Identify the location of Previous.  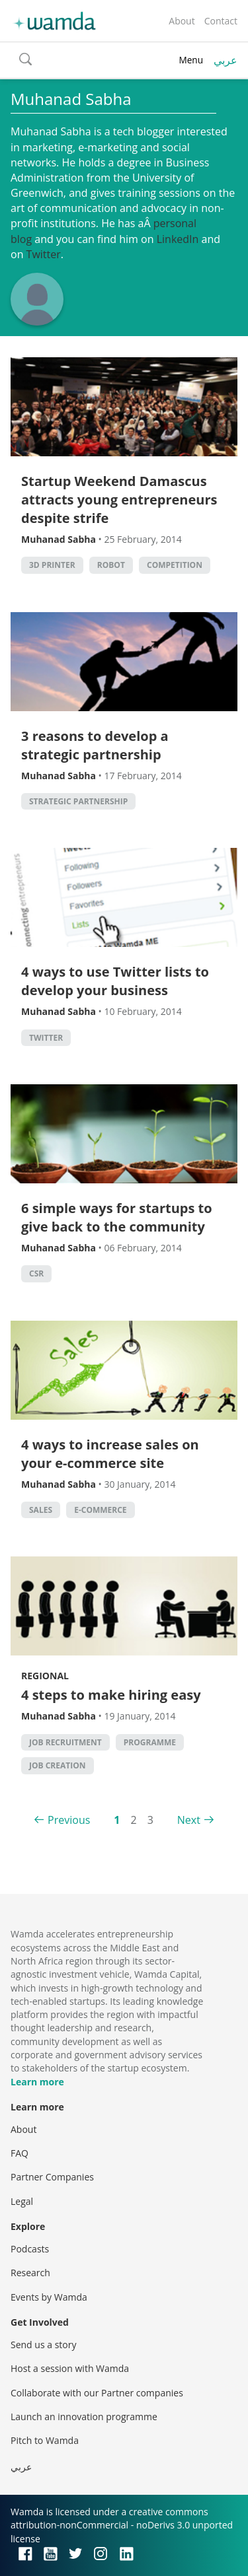
(69, 1820).